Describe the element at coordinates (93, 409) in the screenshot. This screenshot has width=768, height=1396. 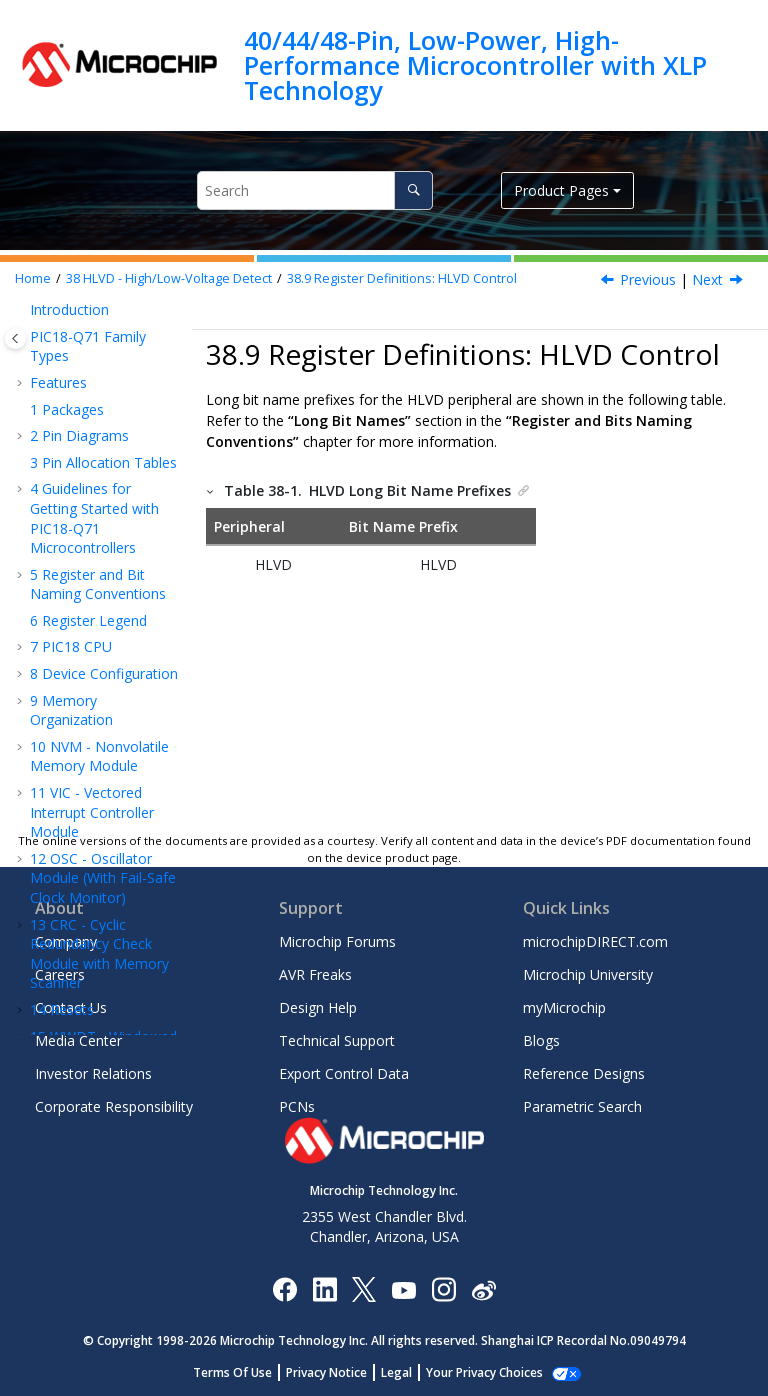
I see `Operation During Idle and Doze Modes` at that location.